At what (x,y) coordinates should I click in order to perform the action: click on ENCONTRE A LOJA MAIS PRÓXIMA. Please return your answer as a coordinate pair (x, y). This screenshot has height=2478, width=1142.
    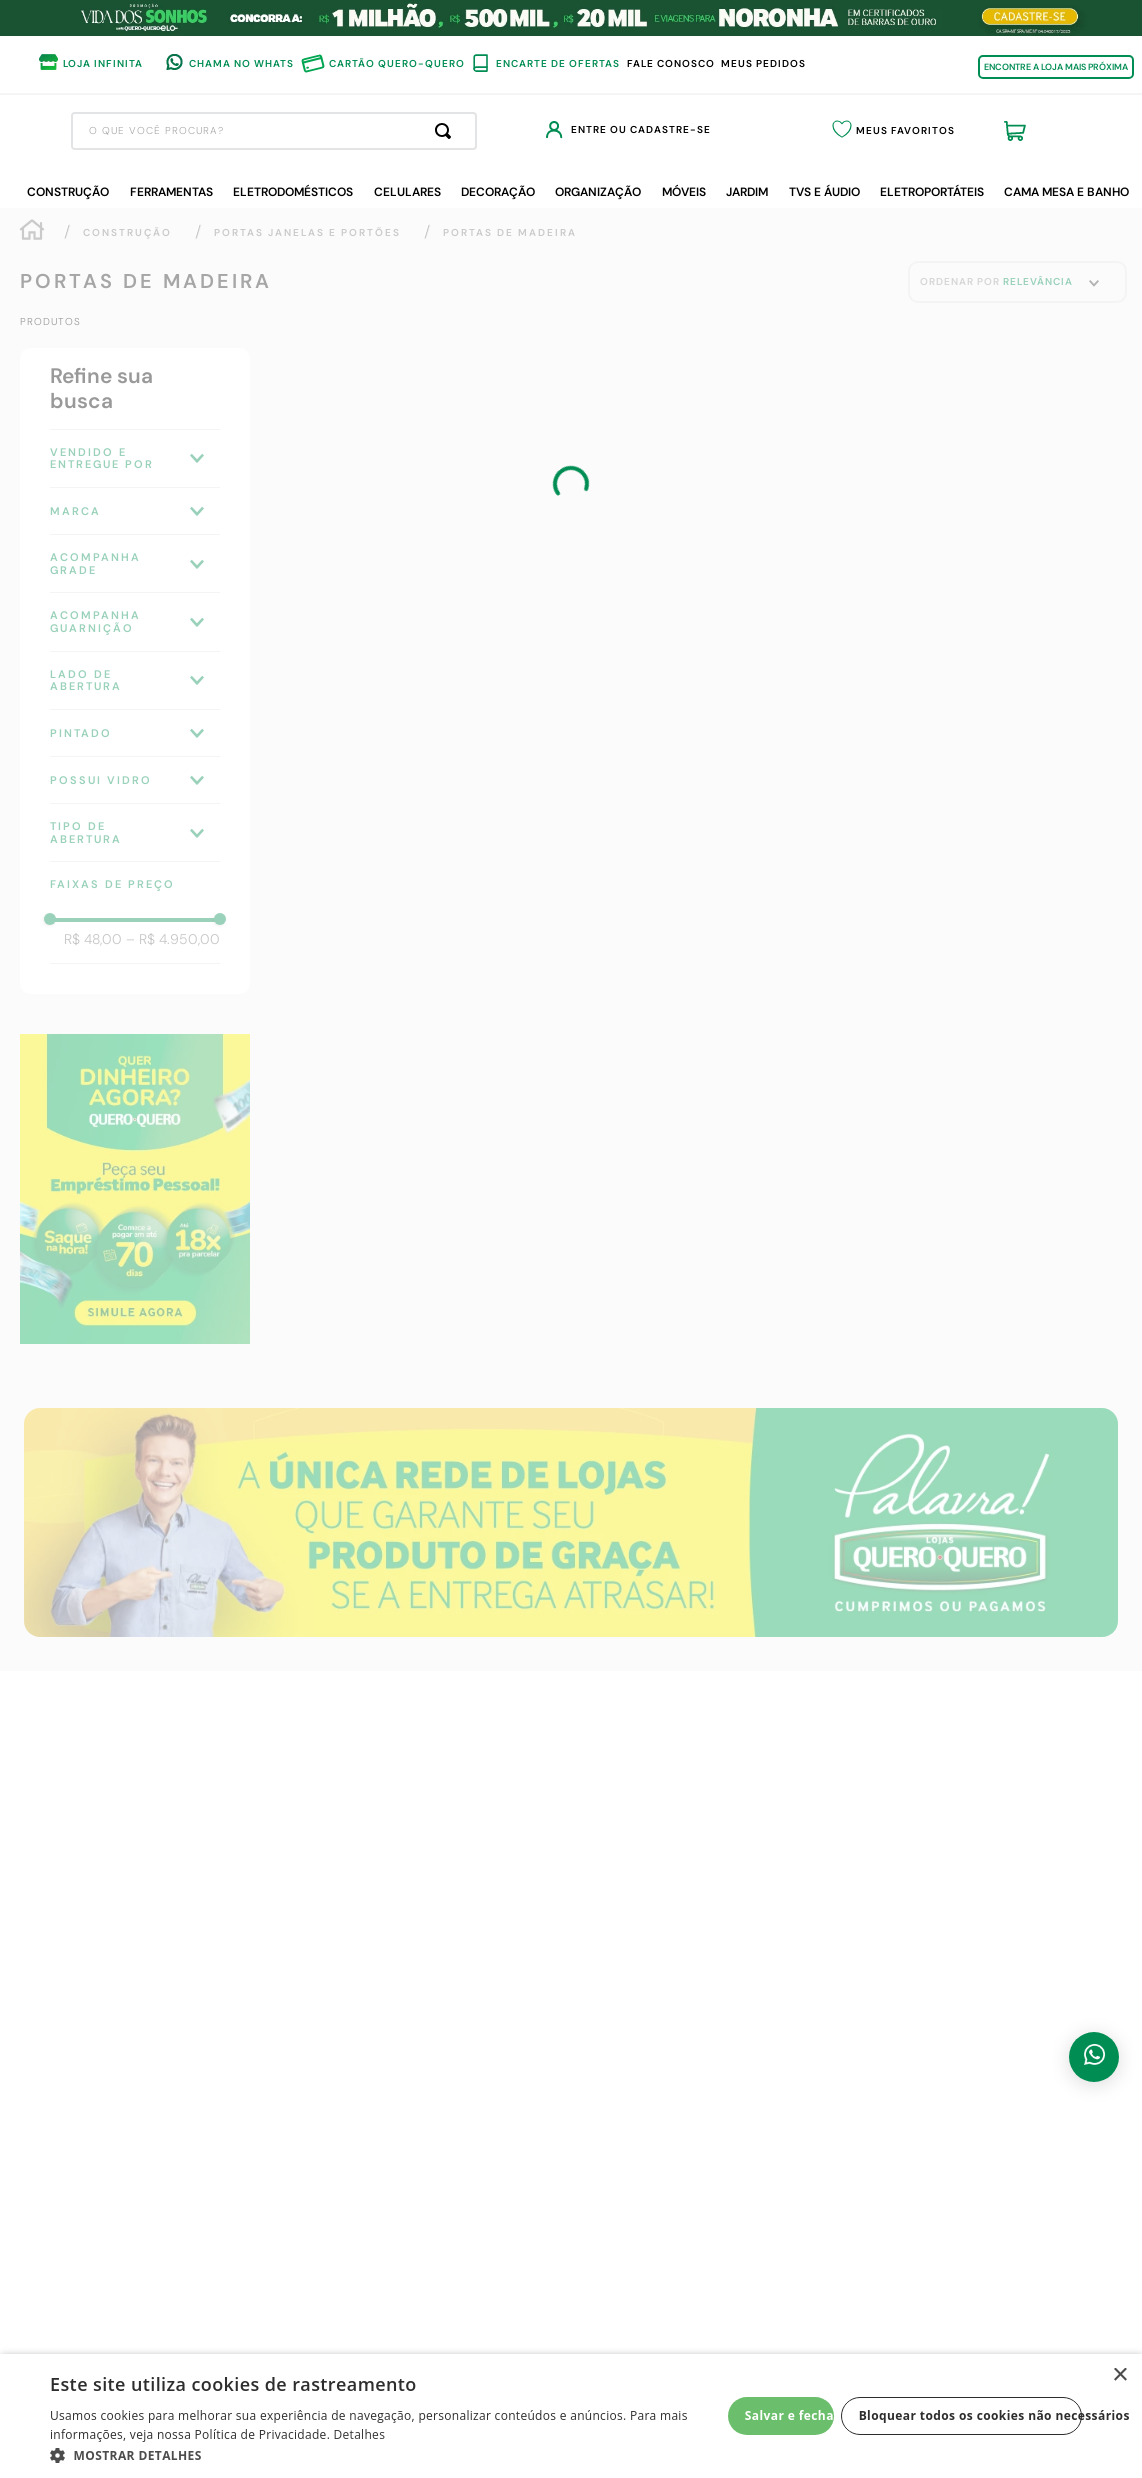
    Looking at the image, I should click on (1056, 67).